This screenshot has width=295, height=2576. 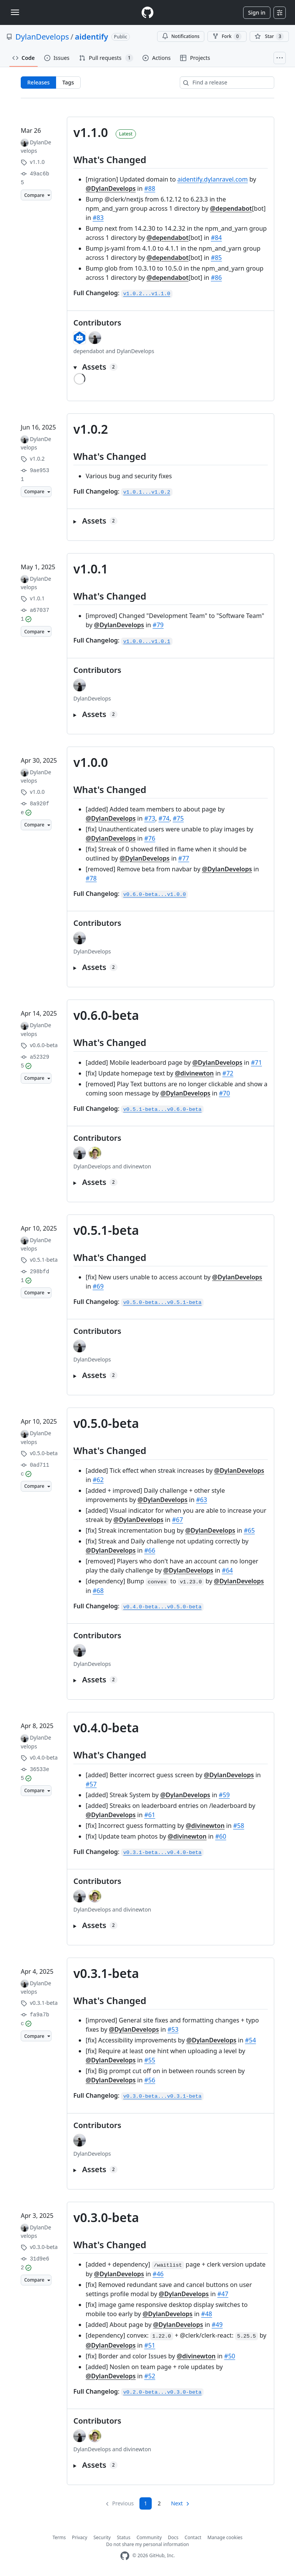 What do you see at coordinates (102, 2537) in the screenshot?
I see `Security` at bounding box center [102, 2537].